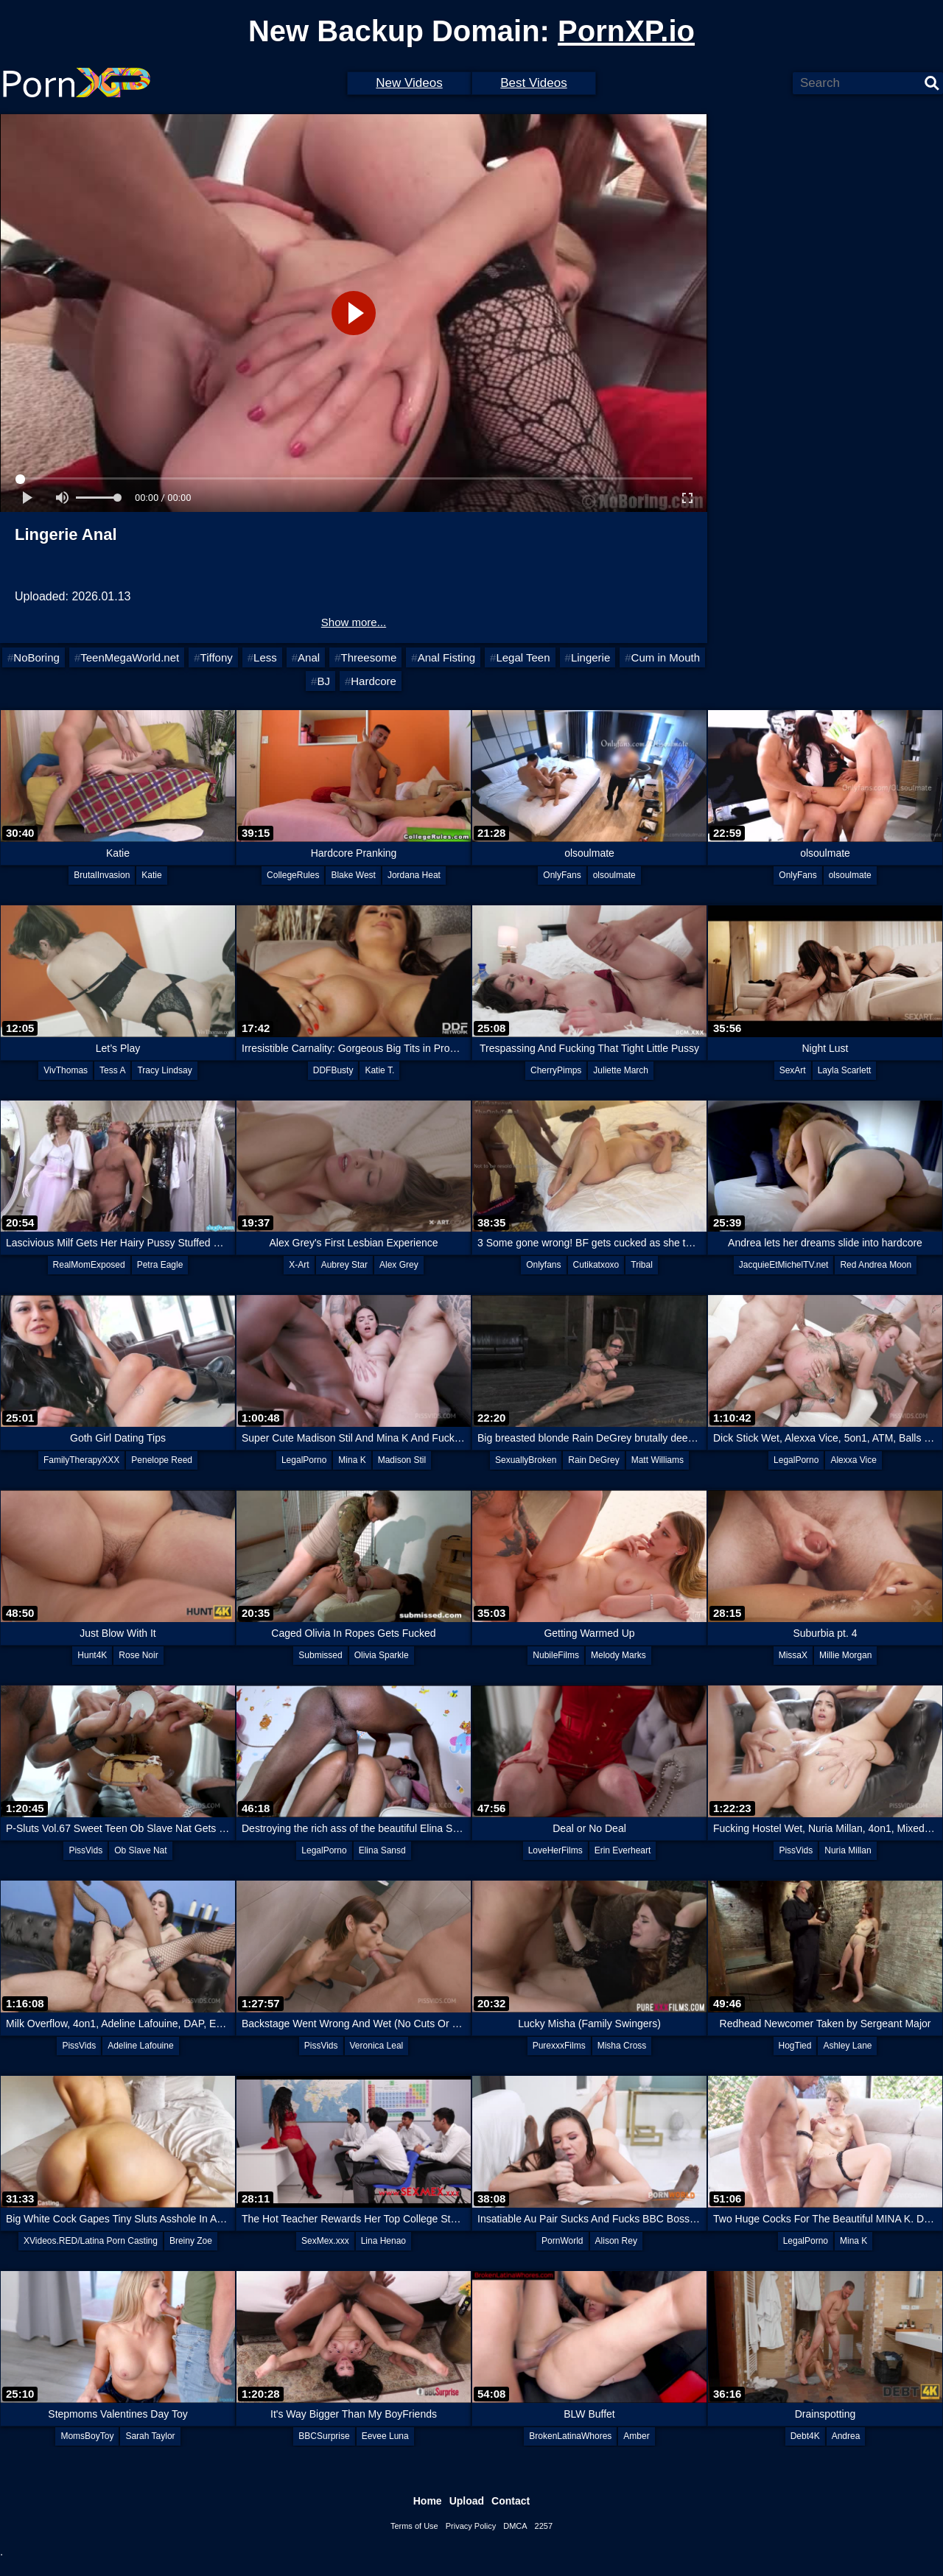 This screenshot has width=943, height=2576. What do you see at coordinates (344, 1265) in the screenshot?
I see `Aubrey Star` at bounding box center [344, 1265].